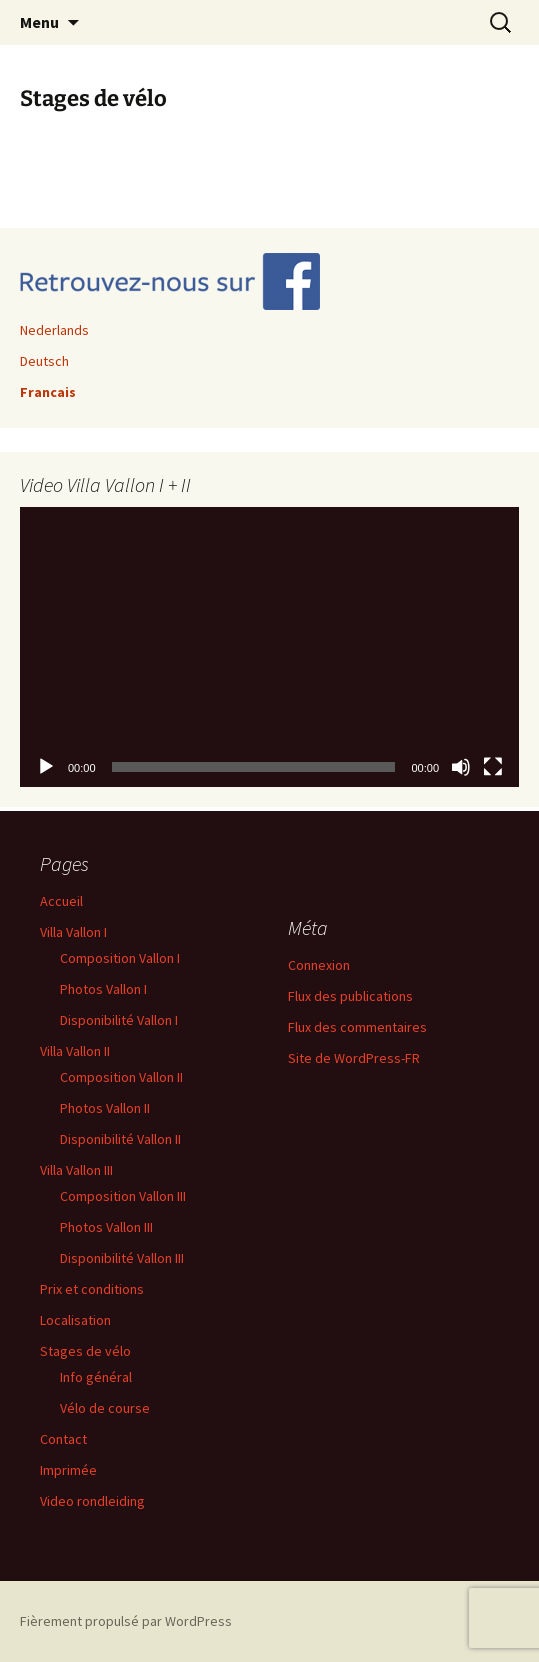 The image size is (539, 1662). Describe the element at coordinates (46, 767) in the screenshot. I see `[Lecture]` at that location.